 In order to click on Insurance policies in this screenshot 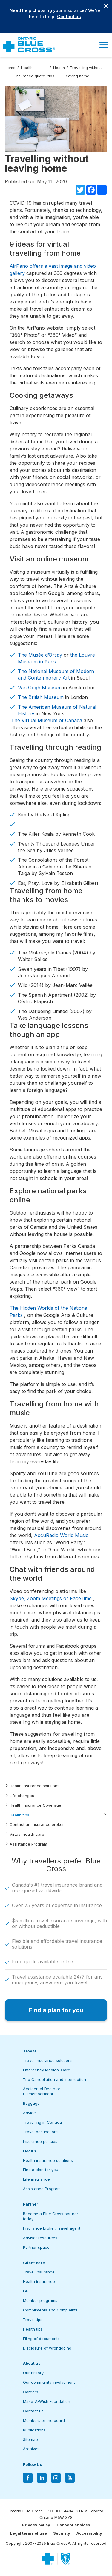, I will do `click(40, 2141)`.